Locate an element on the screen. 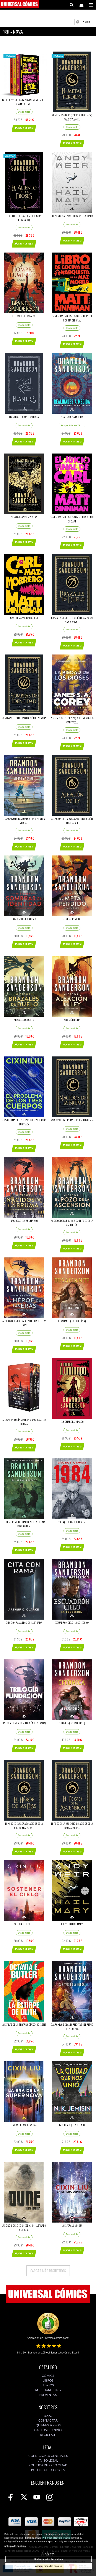  SOMBRAS DE IDENTIDAD EDICIÓN ILUSTRADA is located at coordinates (24, 718).